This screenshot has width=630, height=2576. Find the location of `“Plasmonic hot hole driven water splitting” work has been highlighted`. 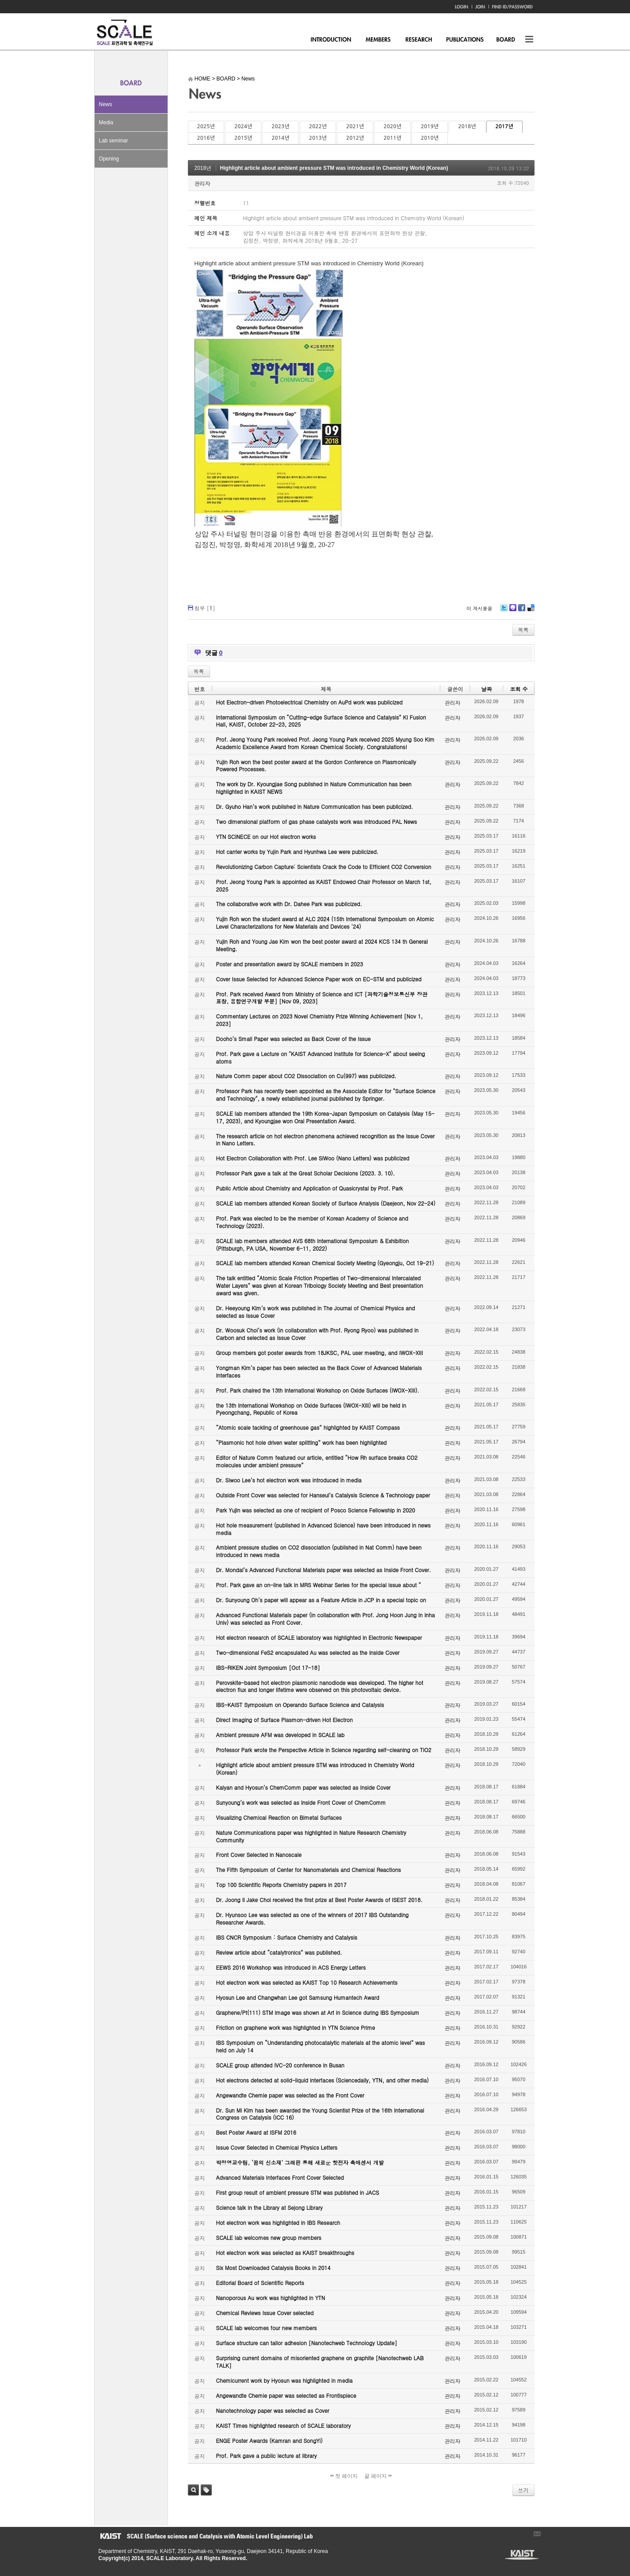

“Plasmonic hot hole driven water splitting” work has been highlighted is located at coordinates (301, 1442).